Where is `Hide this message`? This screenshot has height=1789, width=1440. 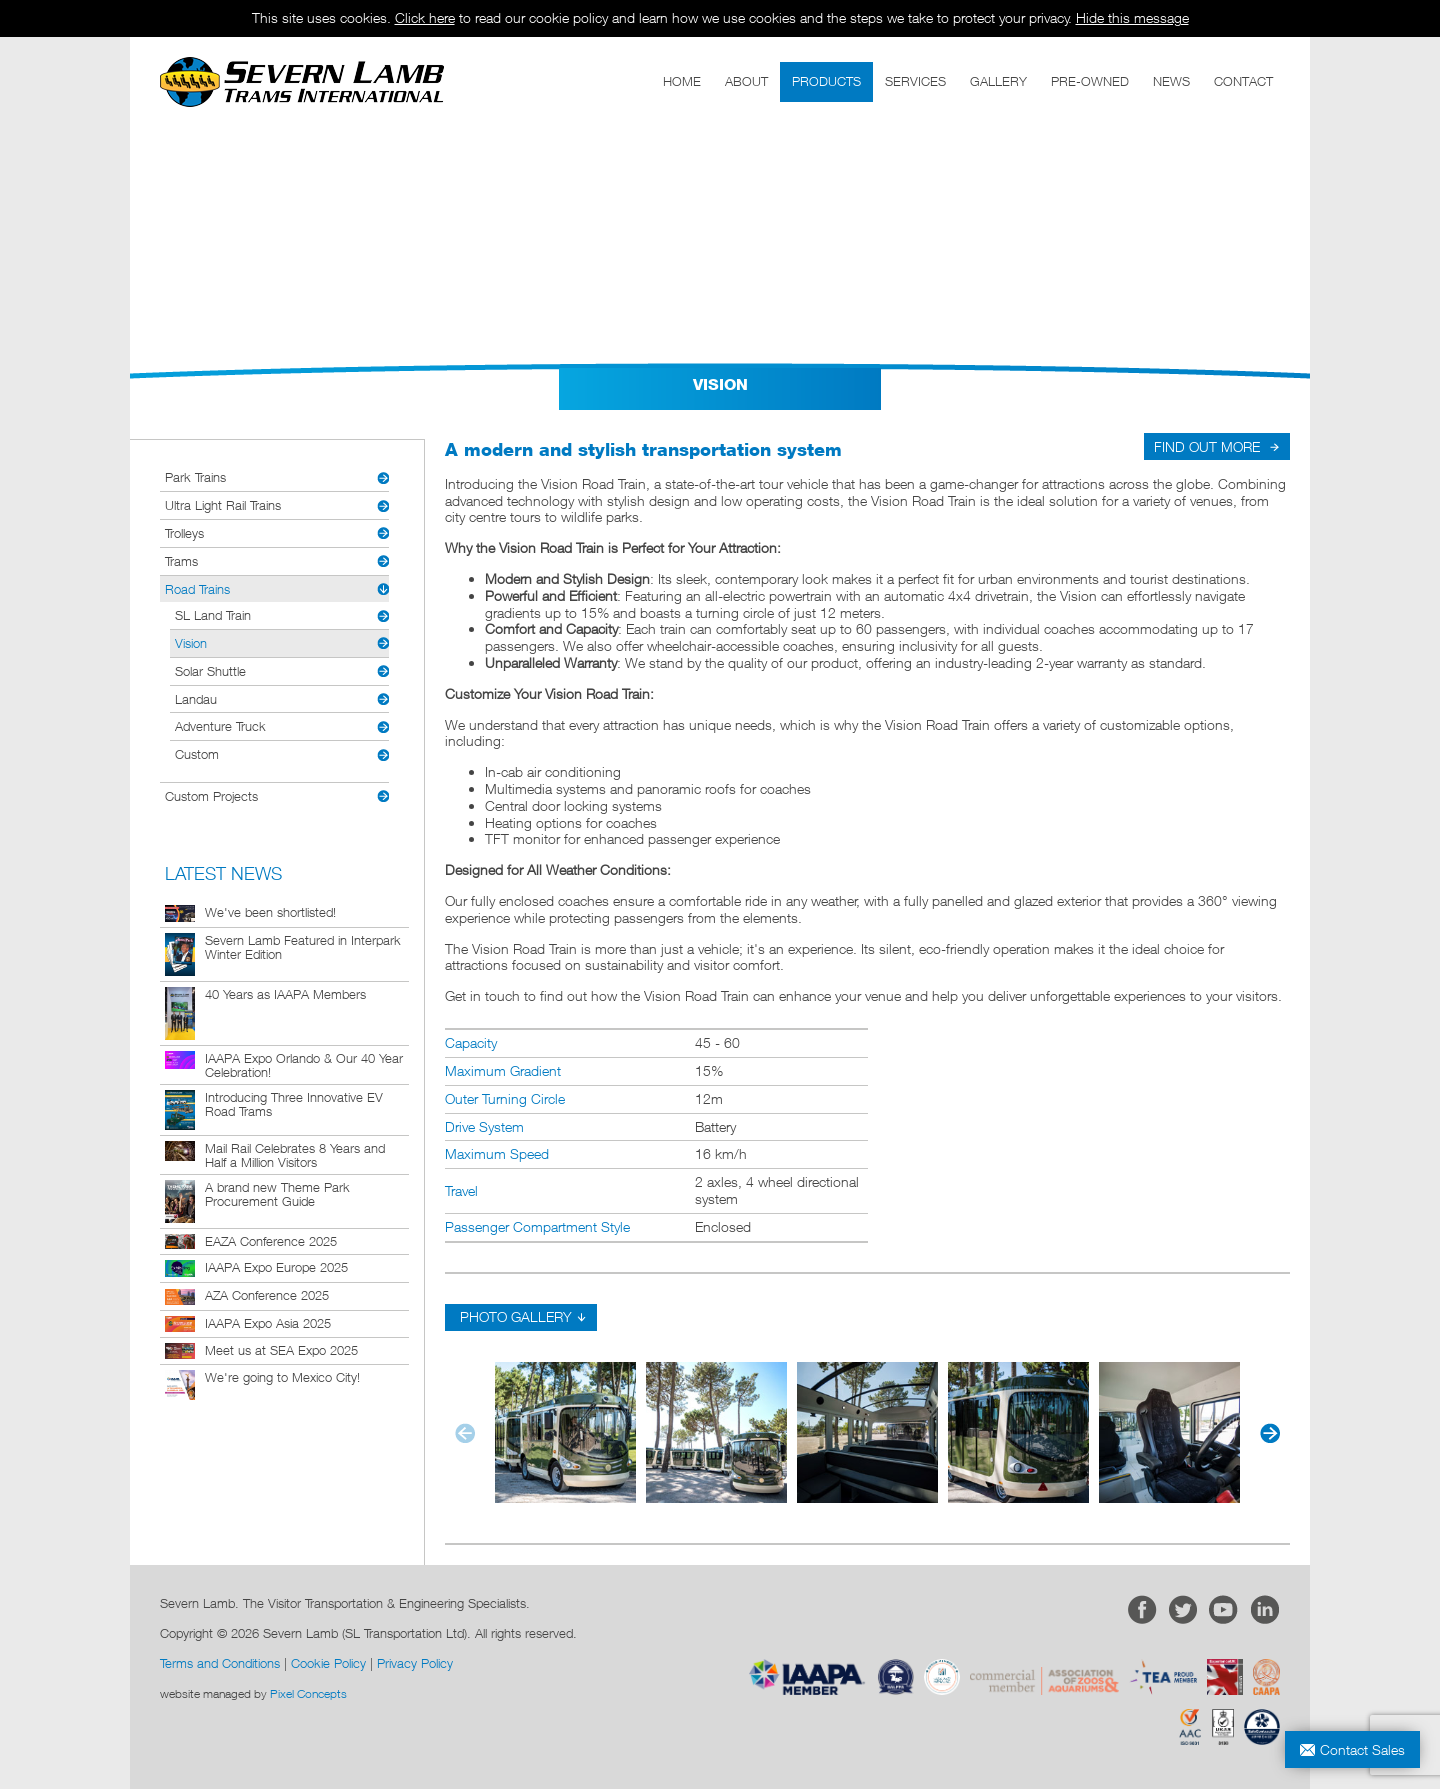
Hide this message is located at coordinates (1132, 17).